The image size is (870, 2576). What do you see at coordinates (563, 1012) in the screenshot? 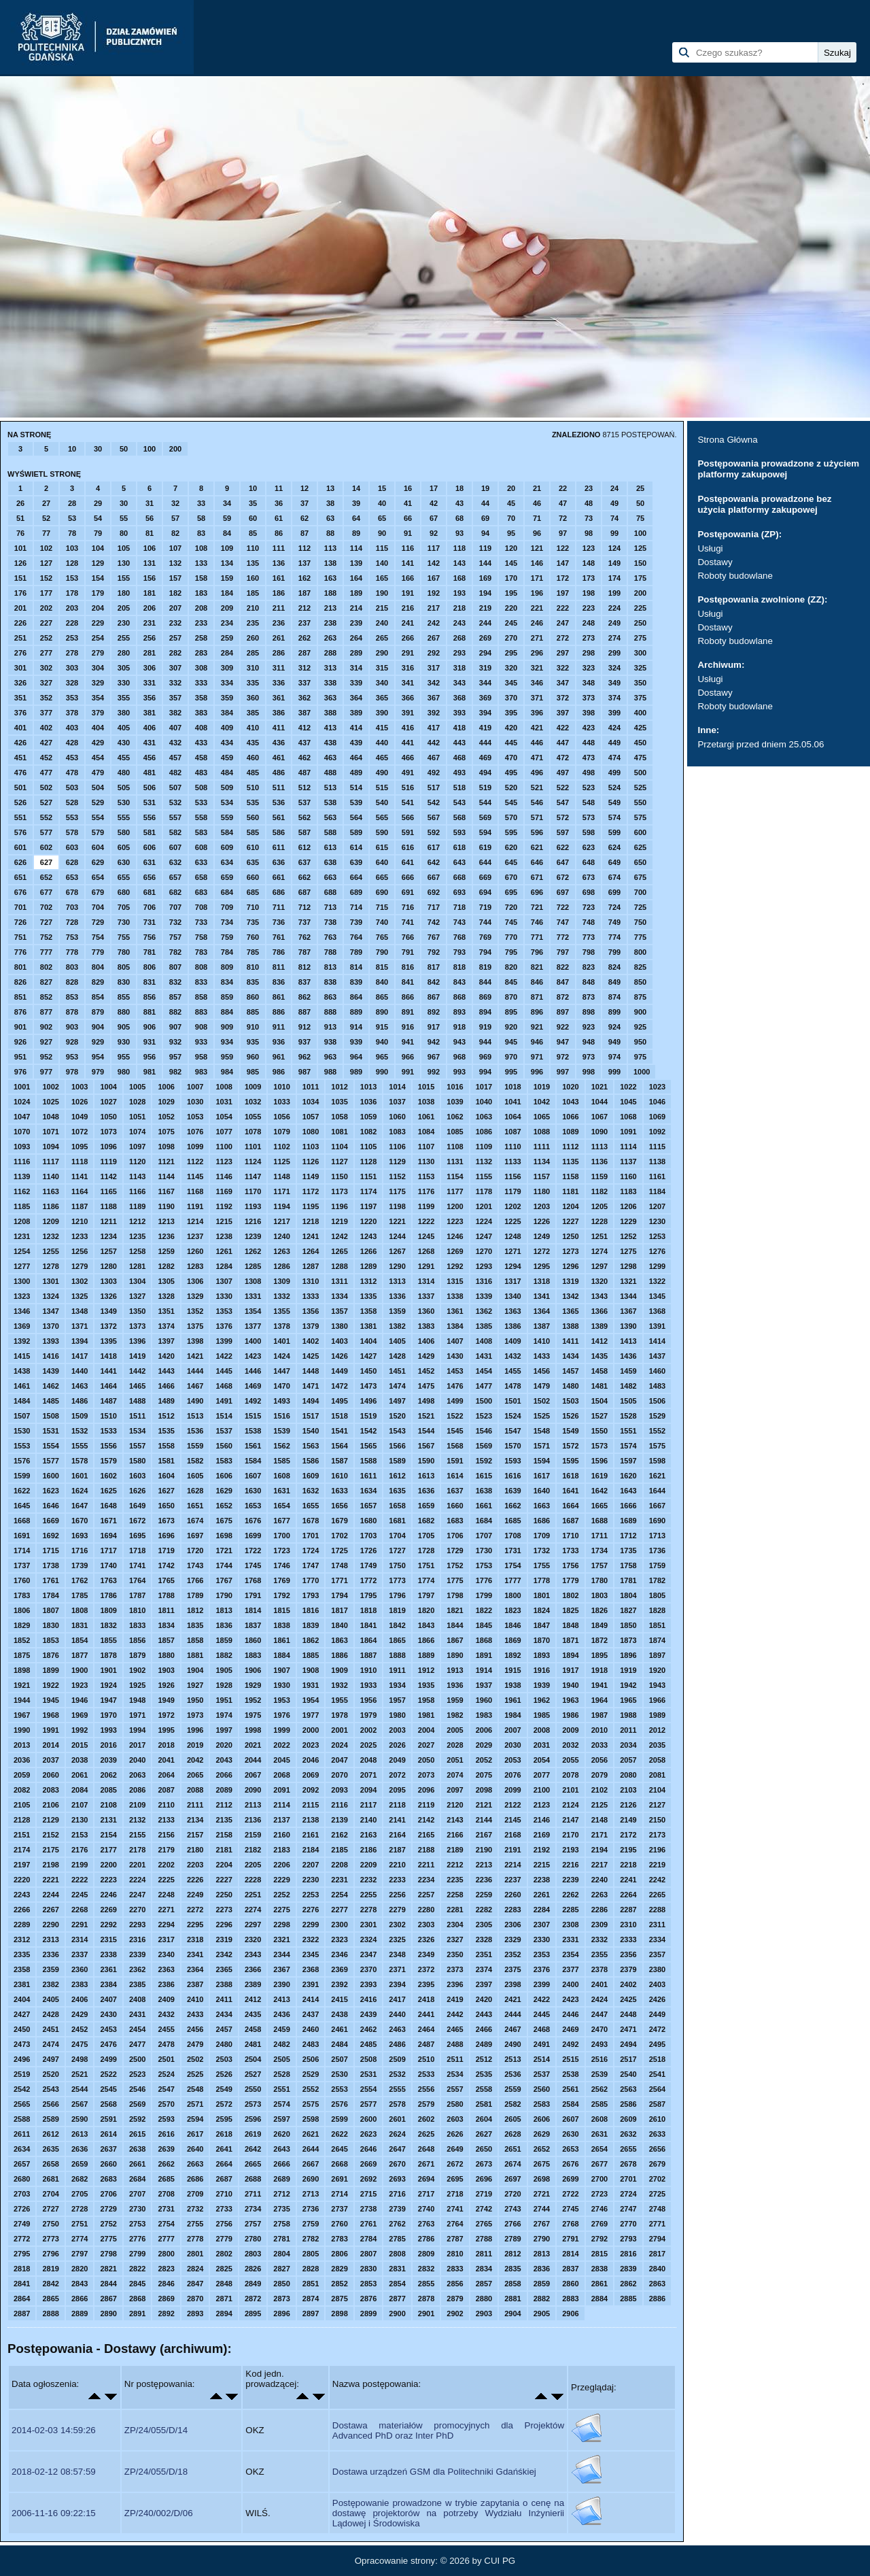
I see `897` at bounding box center [563, 1012].